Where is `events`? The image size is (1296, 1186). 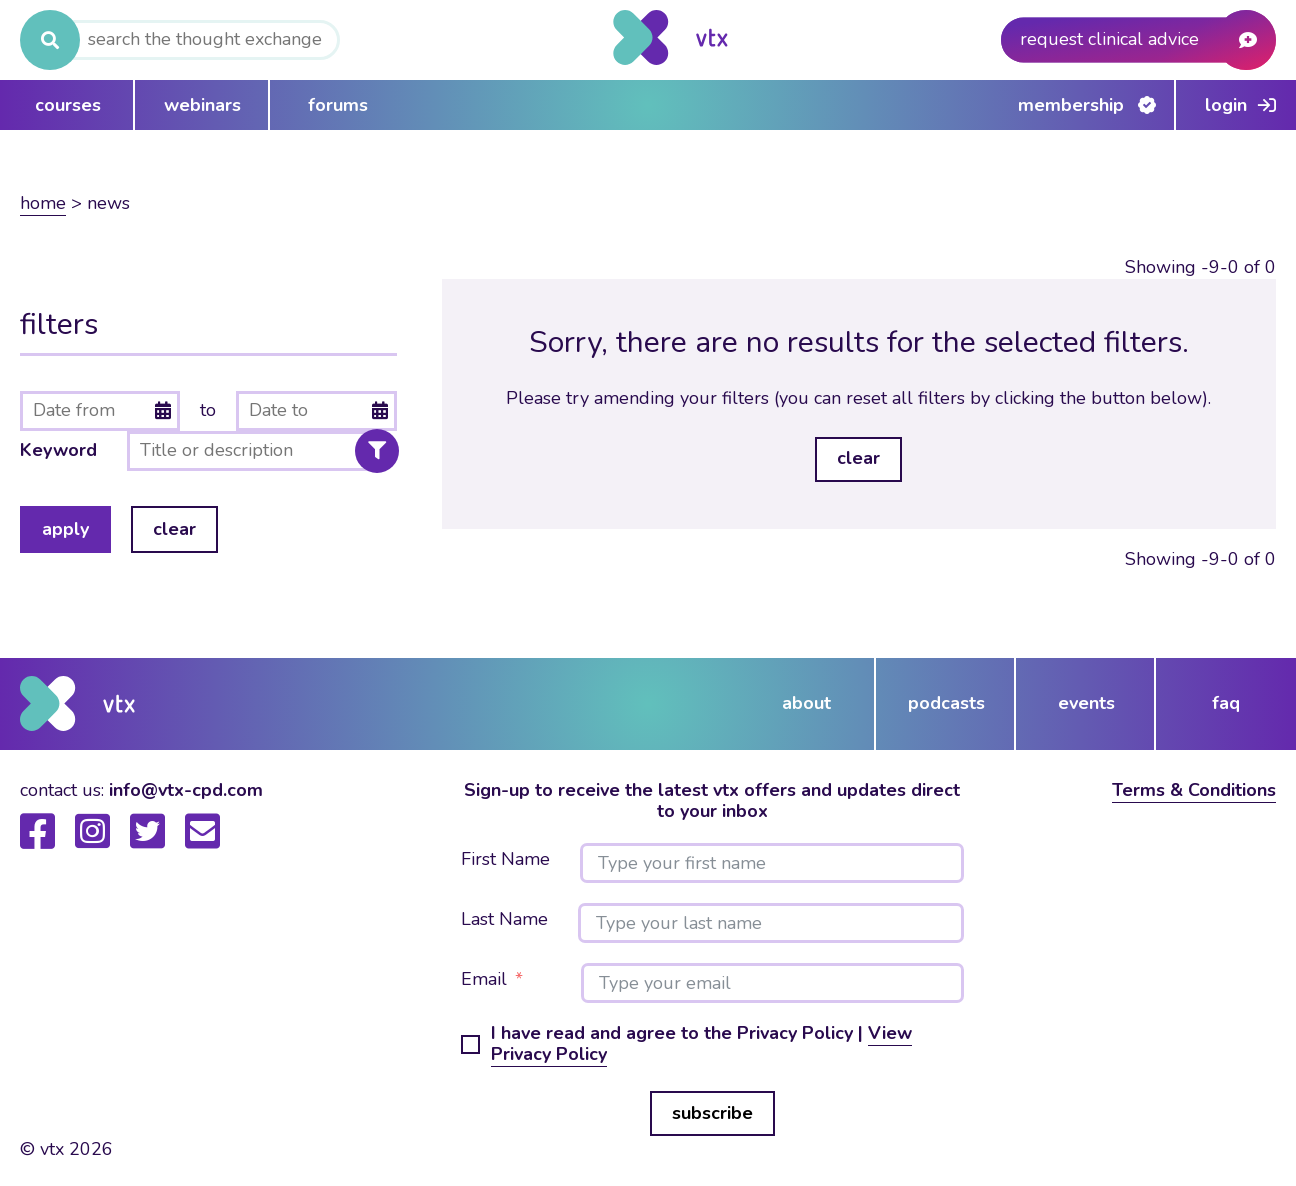 events is located at coordinates (1086, 703).